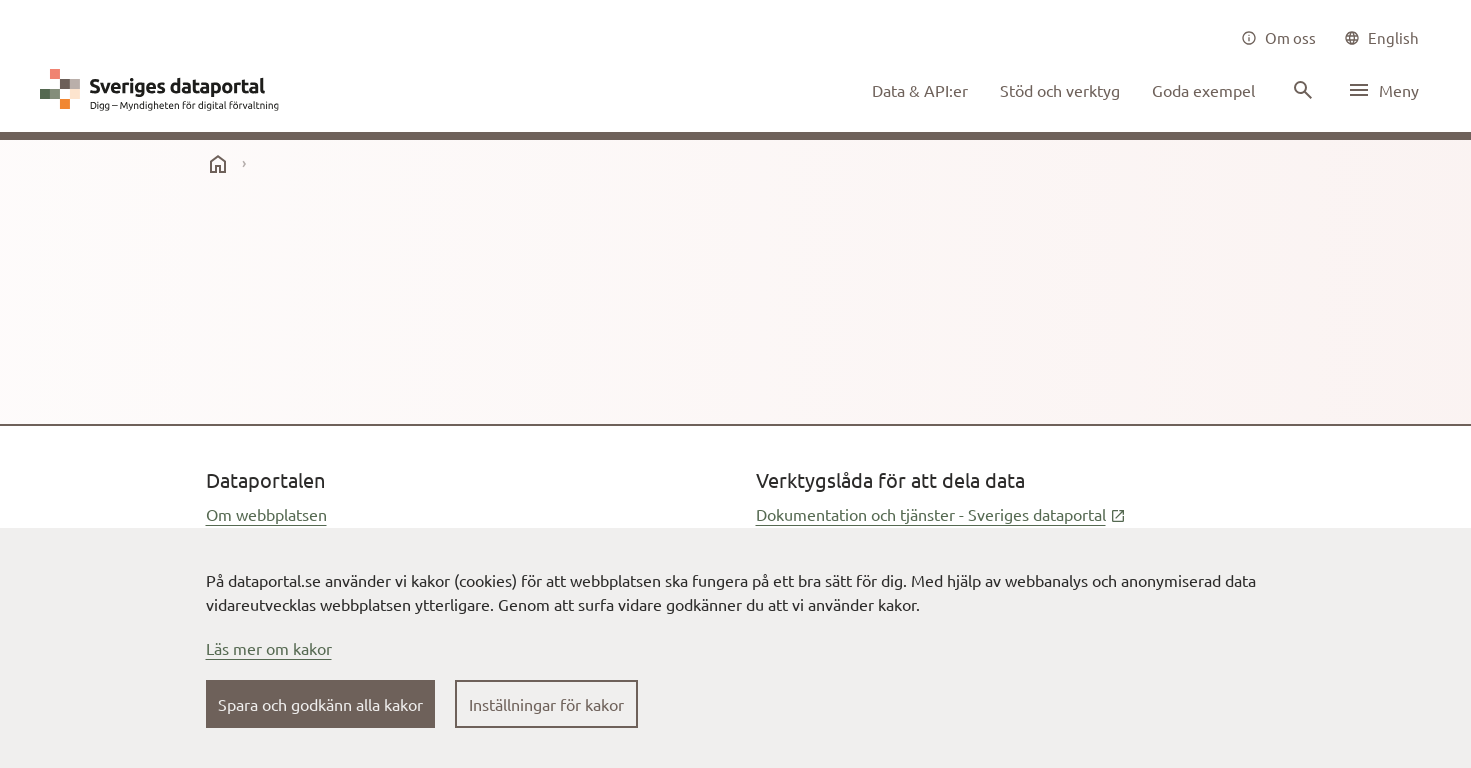 Image resolution: width=1471 pixels, height=768 pixels. What do you see at coordinates (1383, 90) in the screenshot?
I see `[Öppna meny]` at bounding box center [1383, 90].